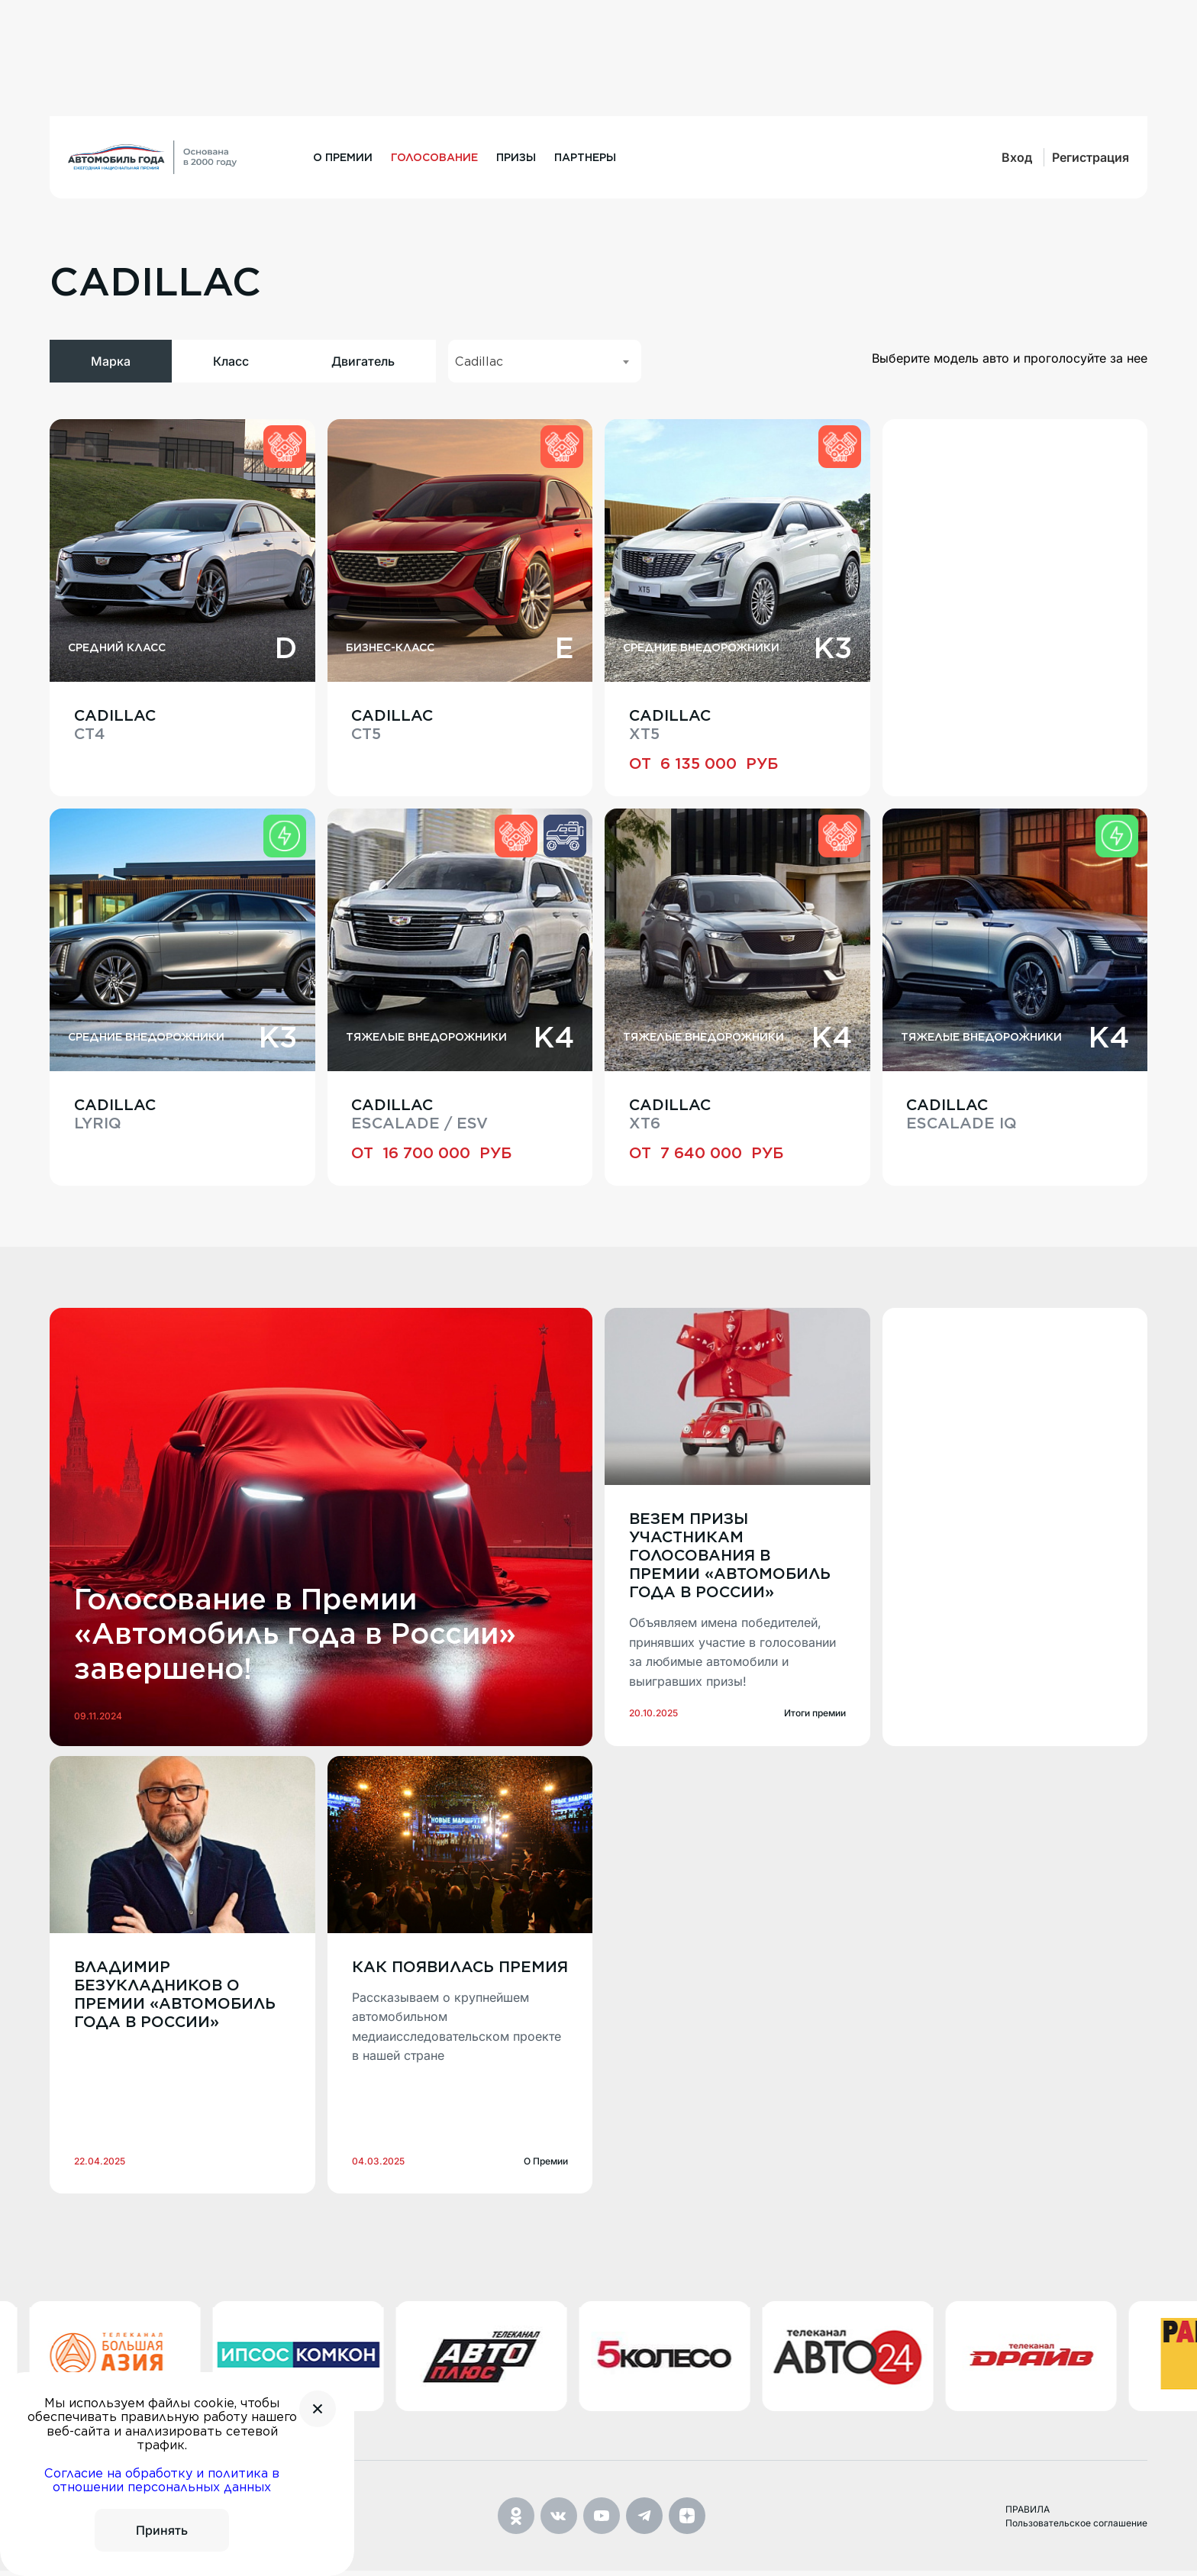 Image resolution: width=1197 pixels, height=2576 pixels. Describe the element at coordinates (585, 157) in the screenshot. I see `Партнеры` at that location.